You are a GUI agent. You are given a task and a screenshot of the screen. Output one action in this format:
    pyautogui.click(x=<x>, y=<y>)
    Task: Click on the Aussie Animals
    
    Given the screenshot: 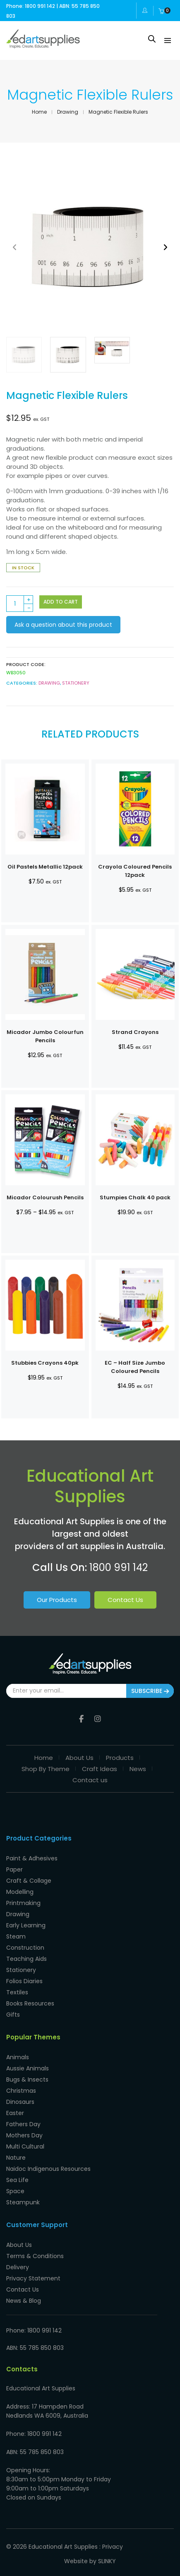 What is the action you would take?
    pyautogui.click(x=27, y=2066)
    